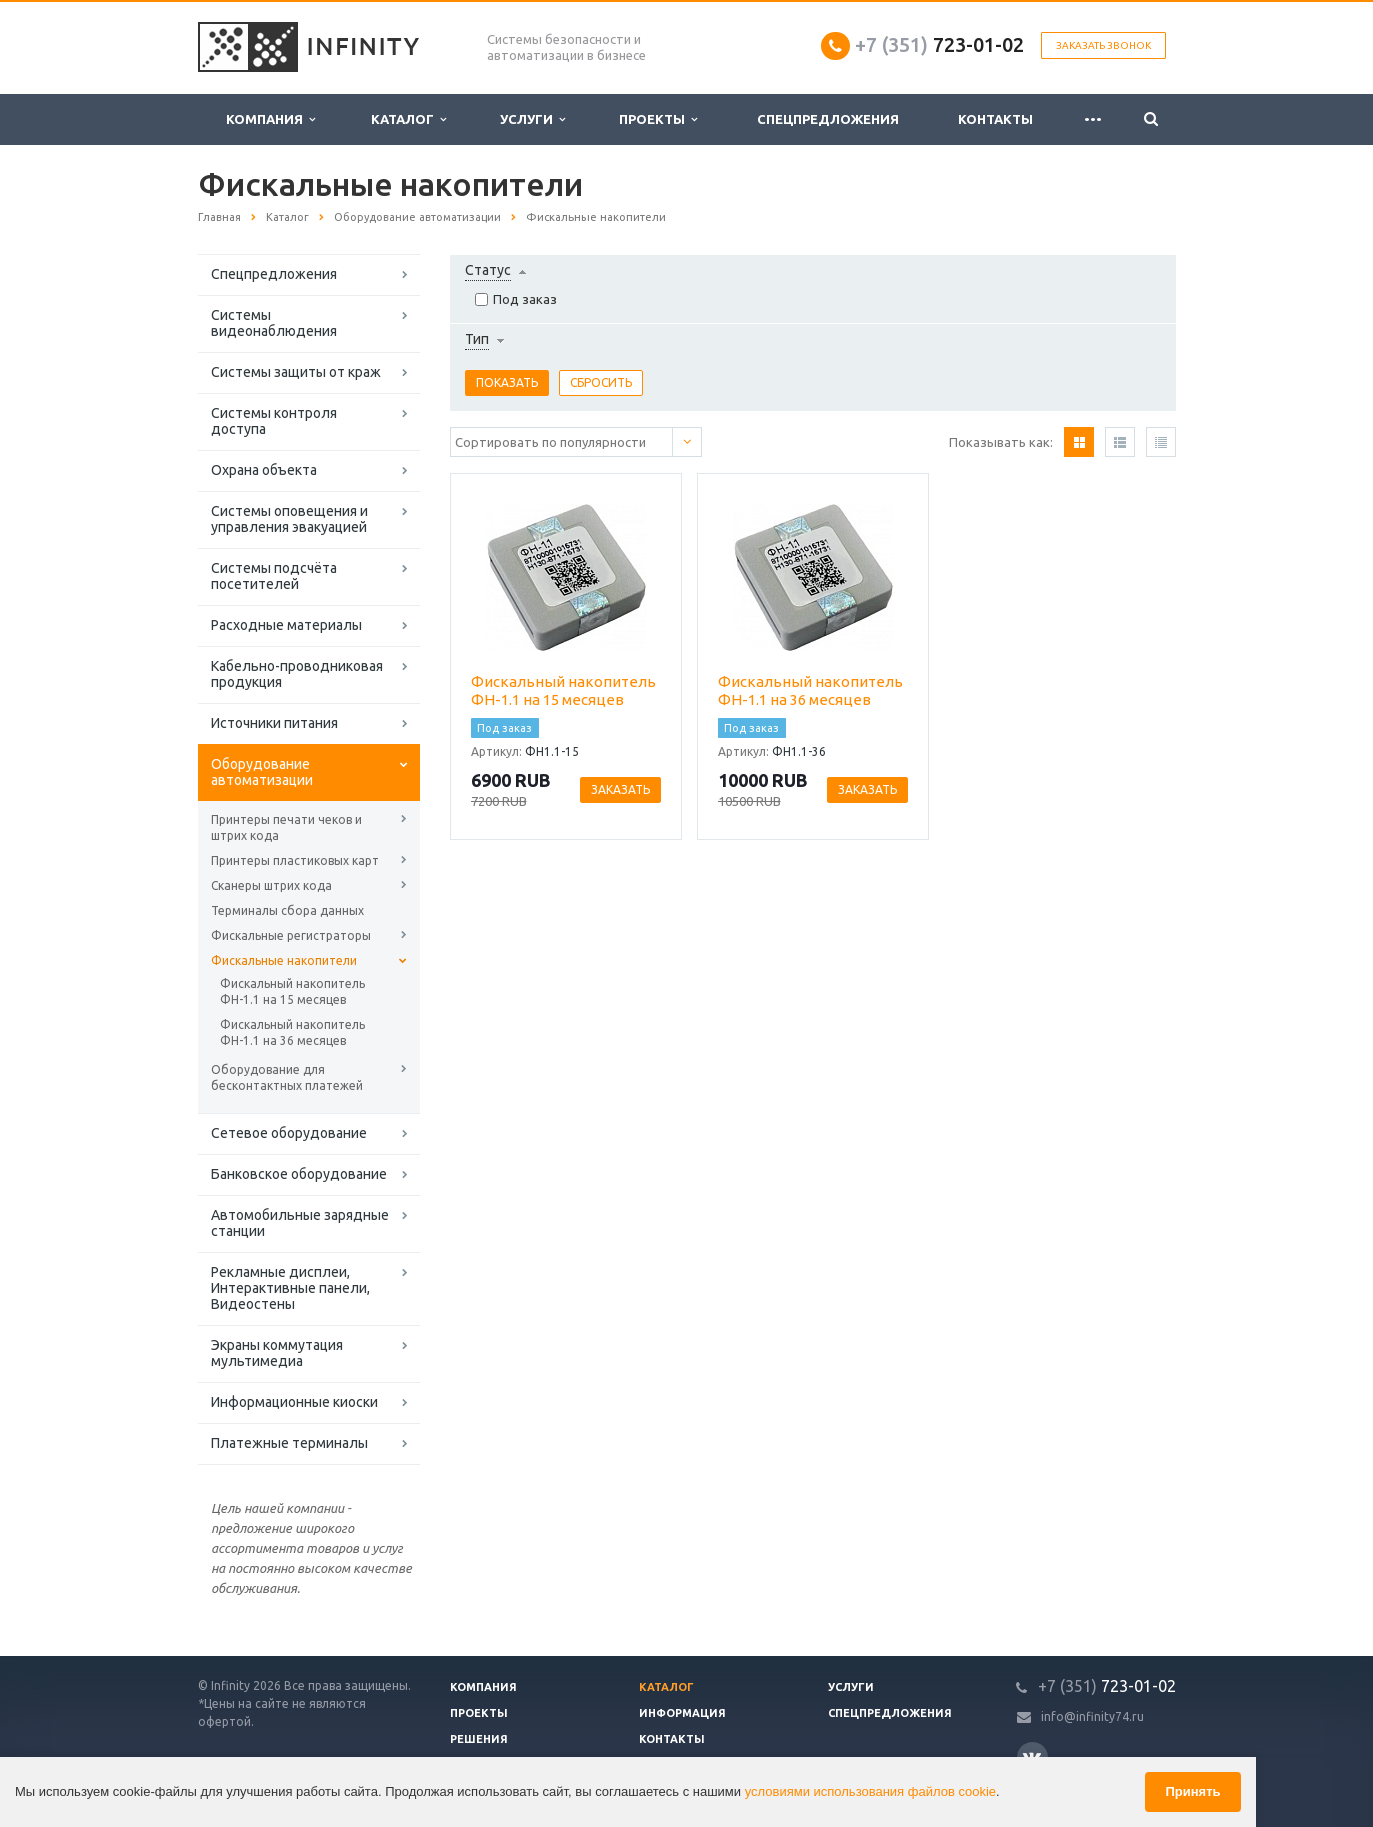 This screenshot has width=1373, height=1827. Describe the element at coordinates (294, 1402) in the screenshot. I see `Информационные киоски` at that location.